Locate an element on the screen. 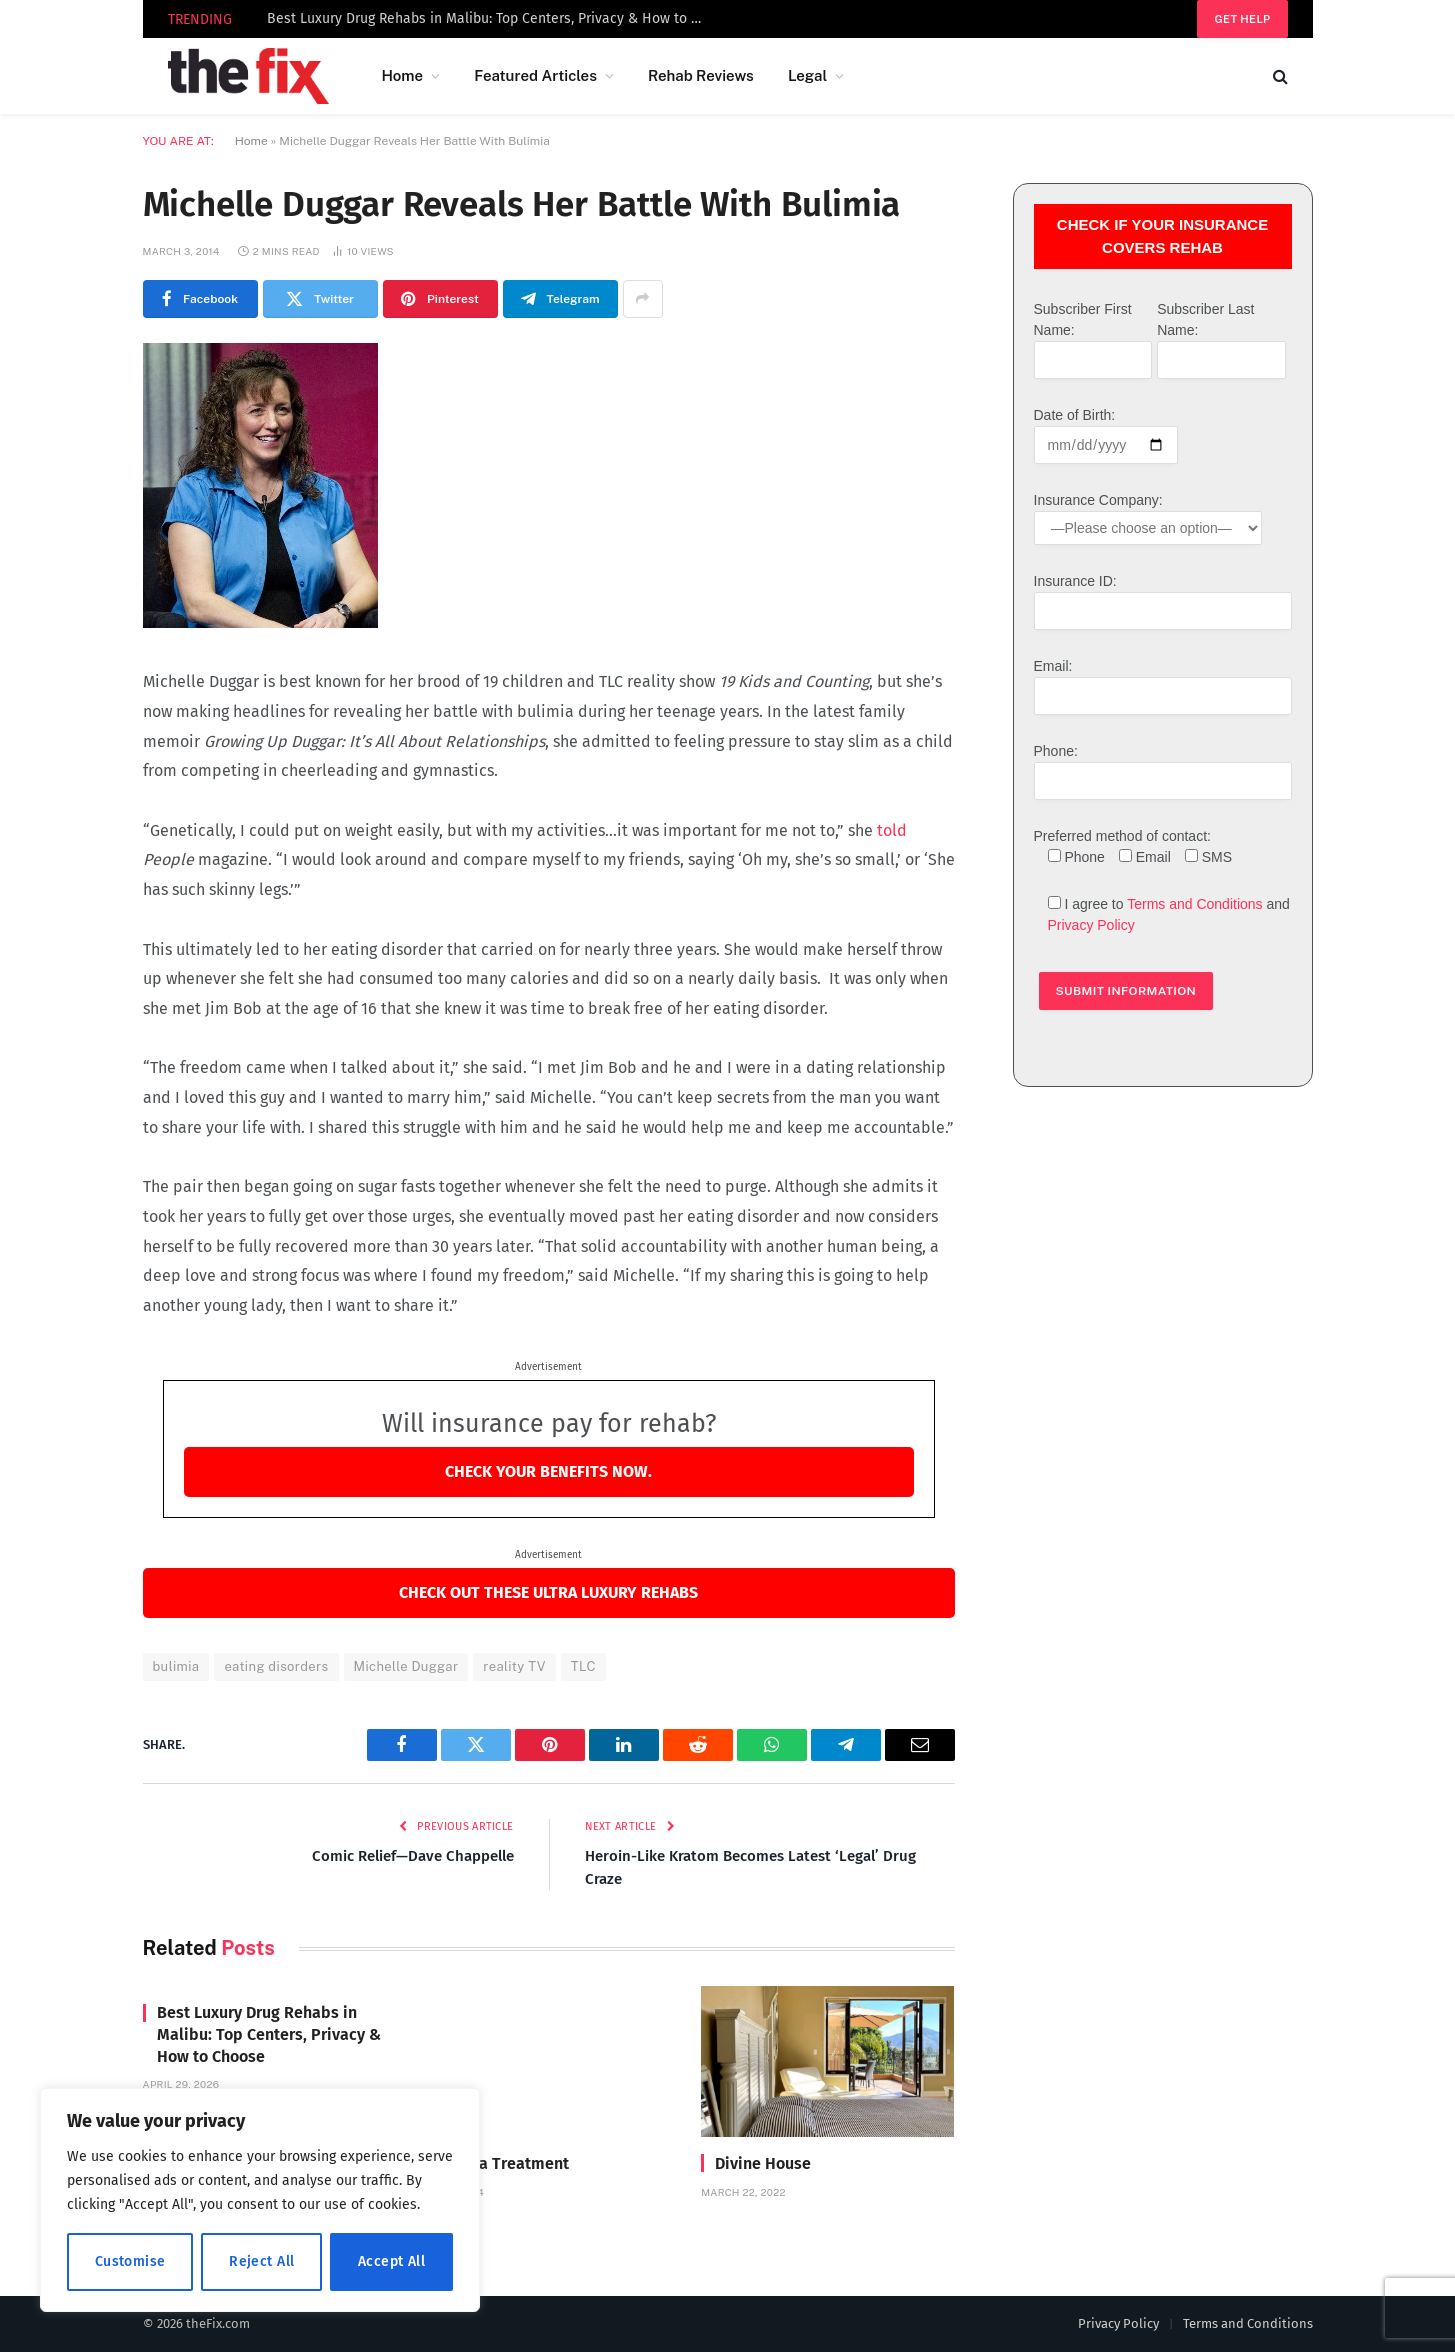 This screenshot has width=1455, height=2352. Customise is located at coordinates (130, 2261).